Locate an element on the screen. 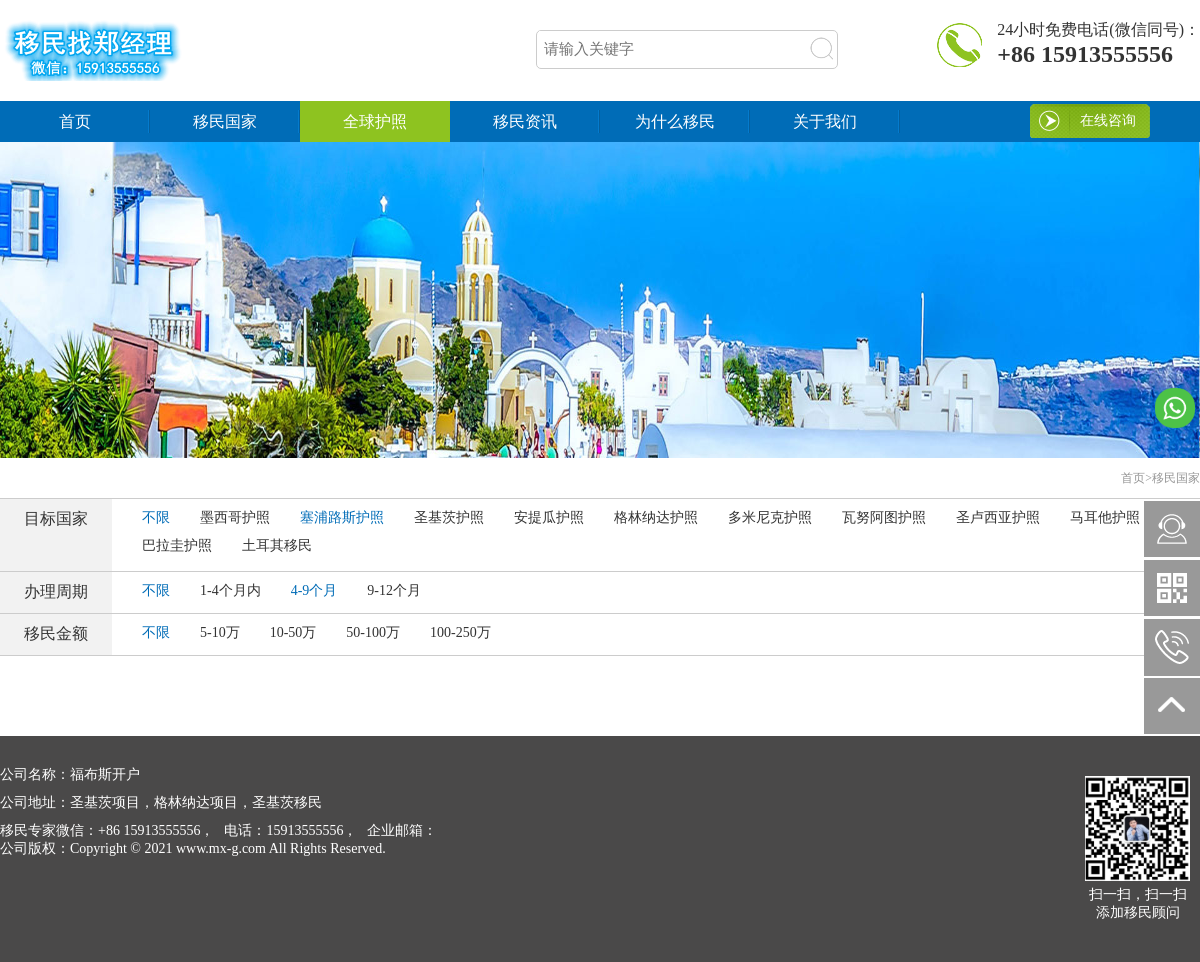  瓦努阿图护照 is located at coordinates (884, 517).